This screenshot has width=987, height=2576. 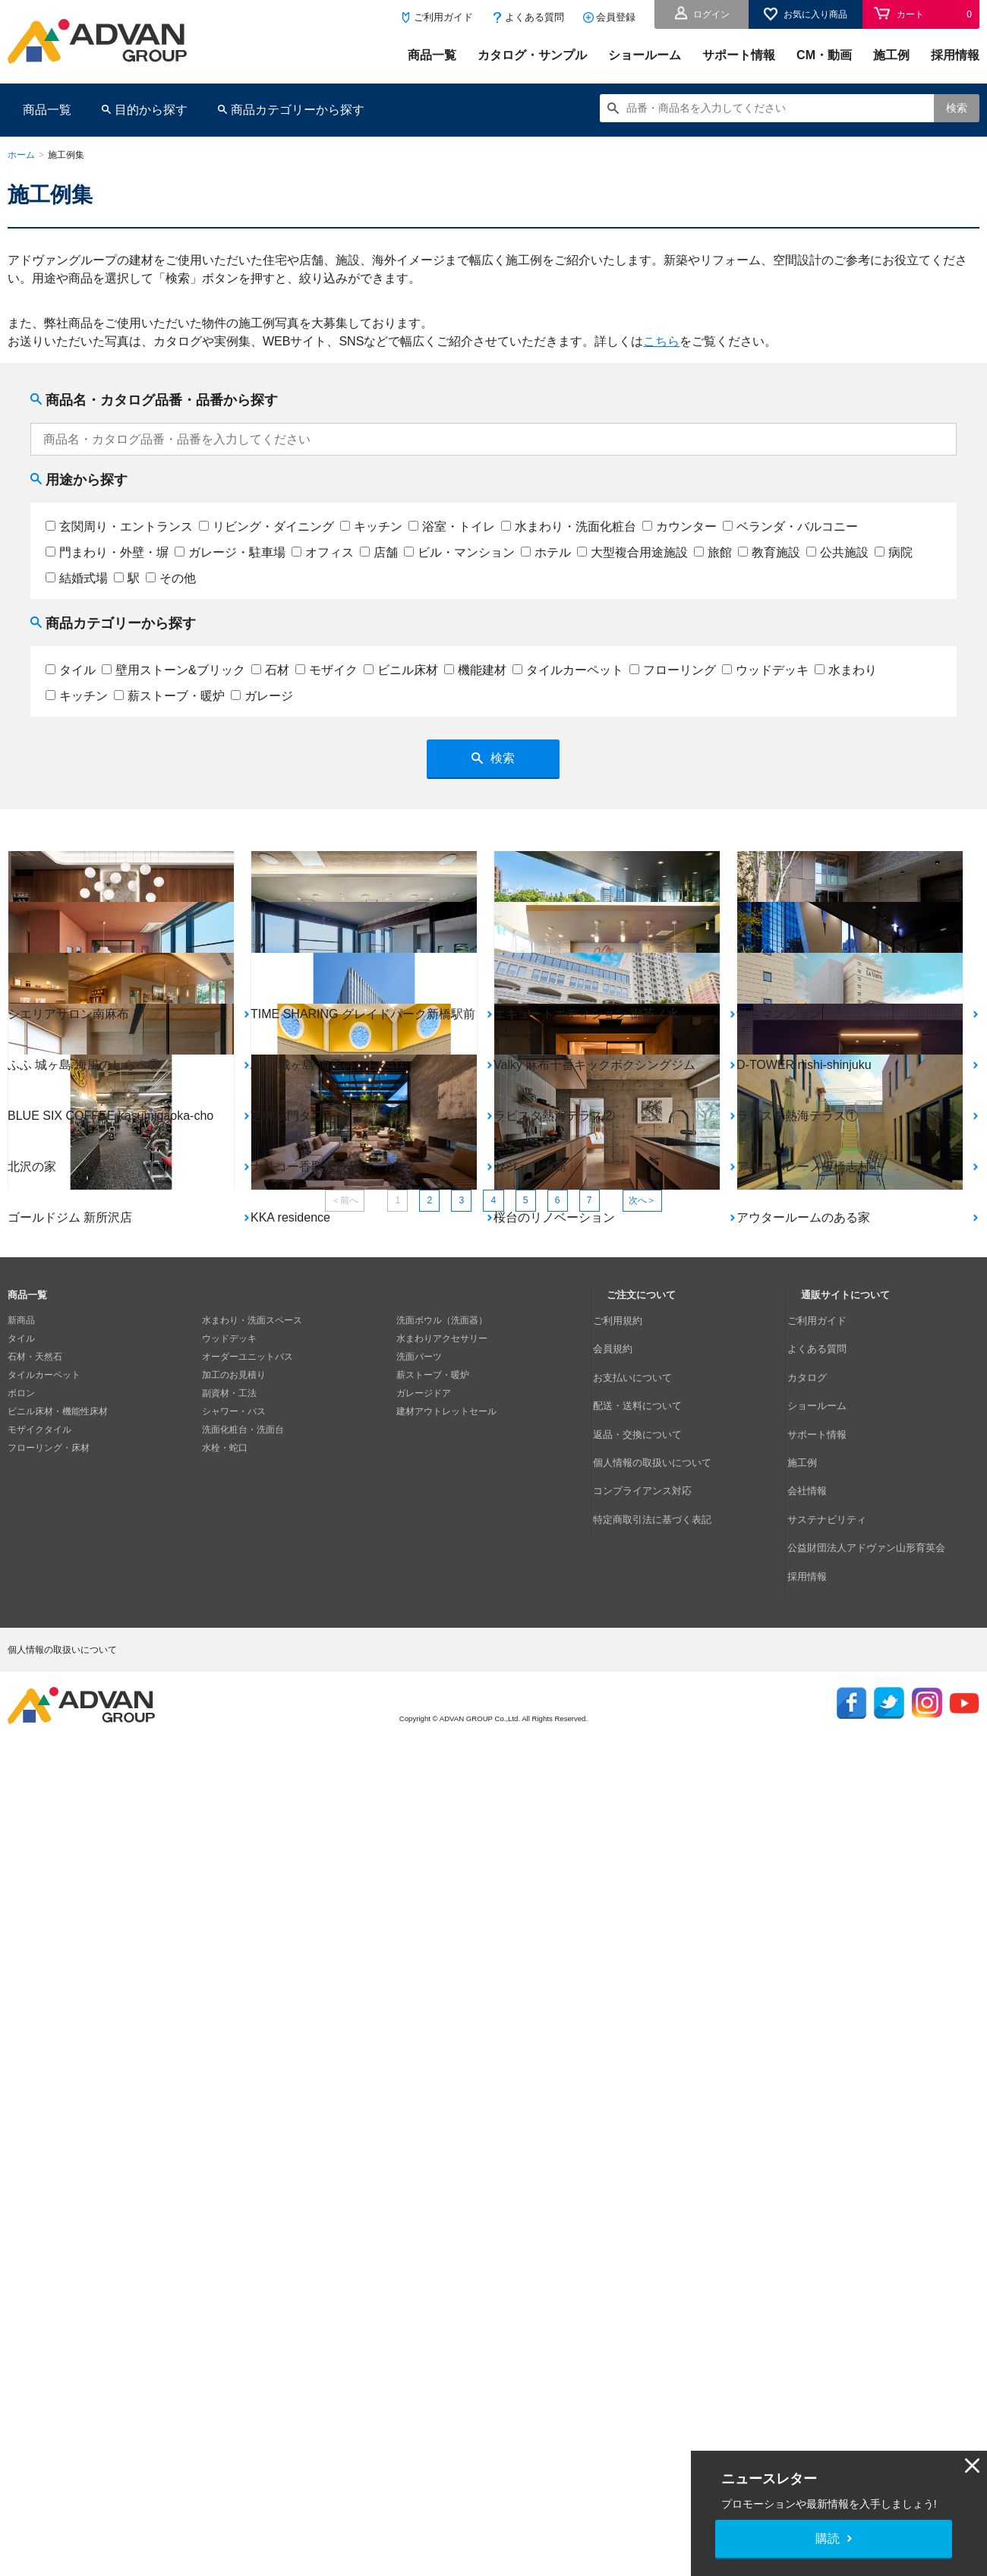 I want to click on 特定商取引法に基づく表記, so click(x=661, y=2200).